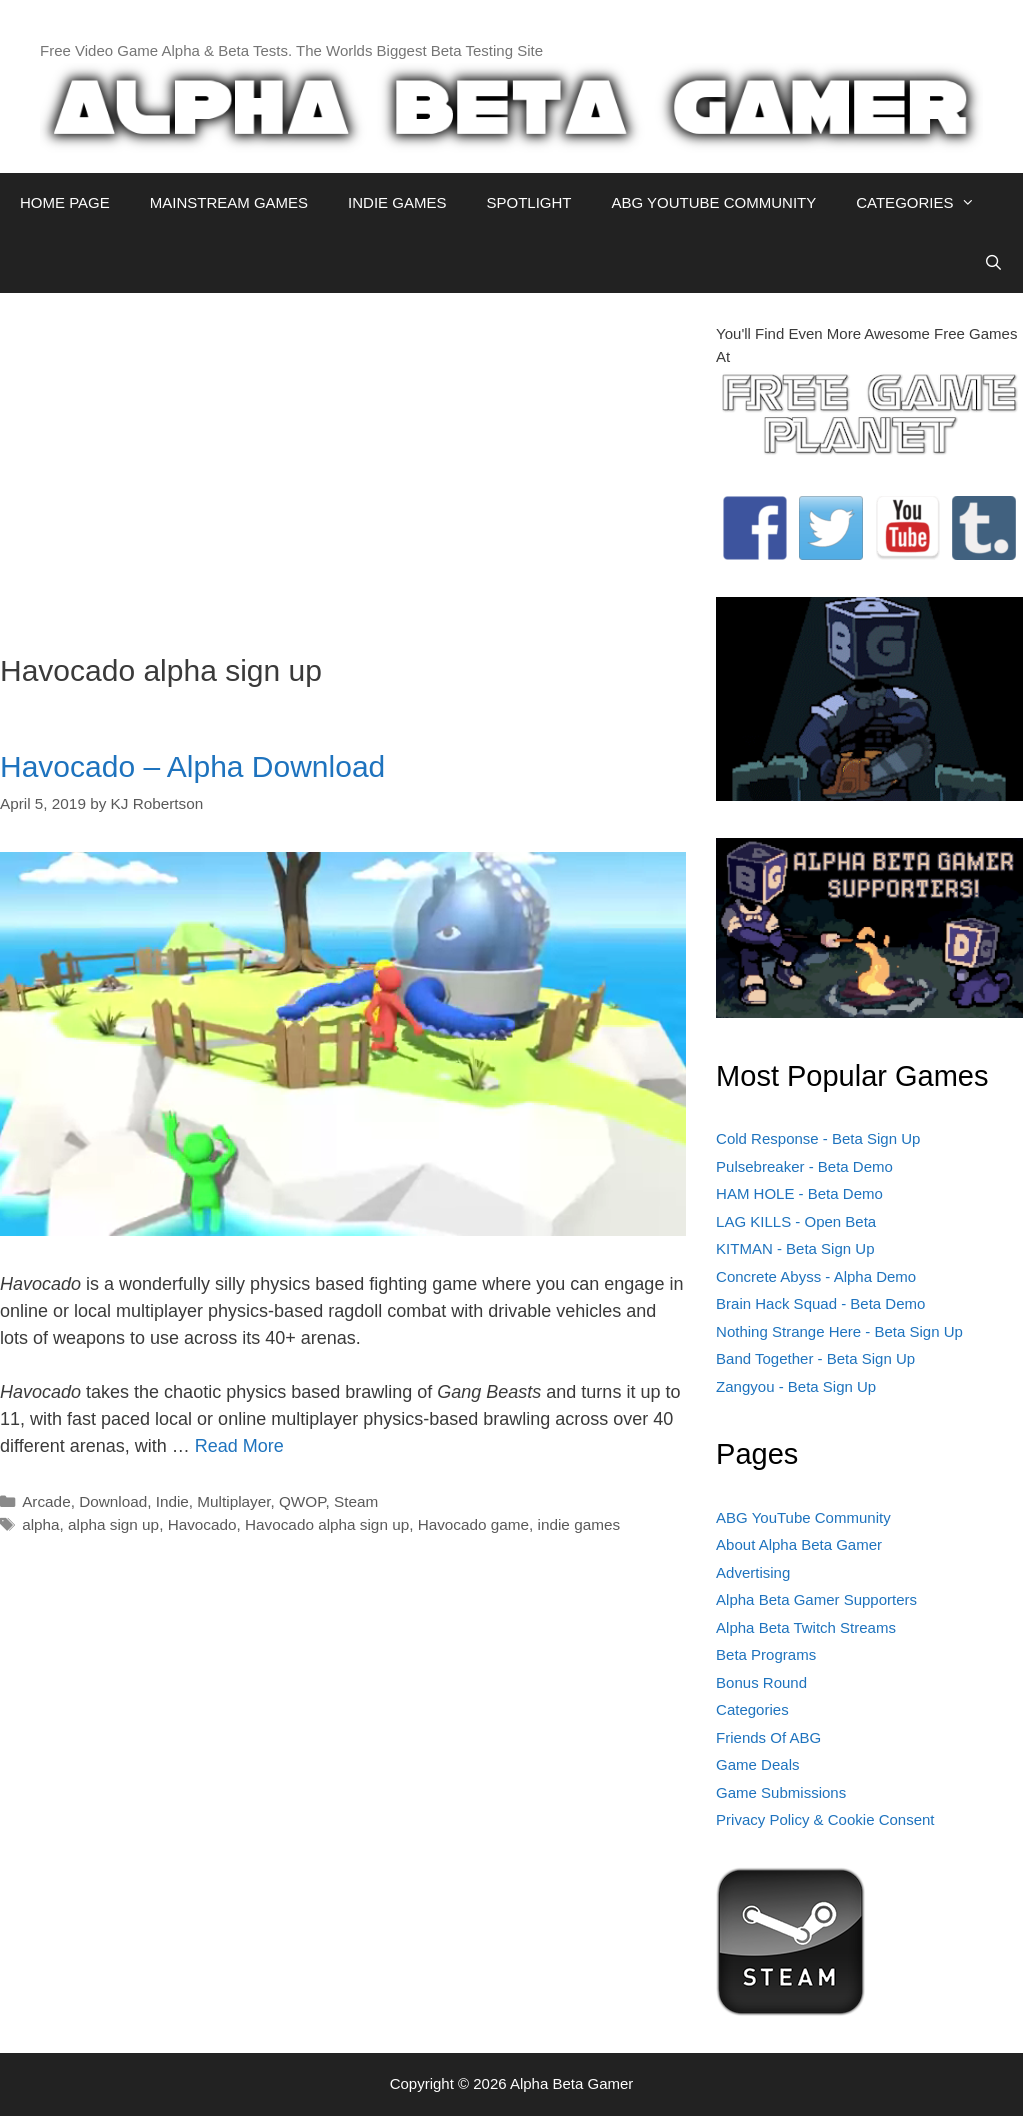 The image size is (1023, 2116). What do you see at coordinates (766, 1654) in the screenshot?
I see `Beta Programs` at bounding box center [766, 1654].